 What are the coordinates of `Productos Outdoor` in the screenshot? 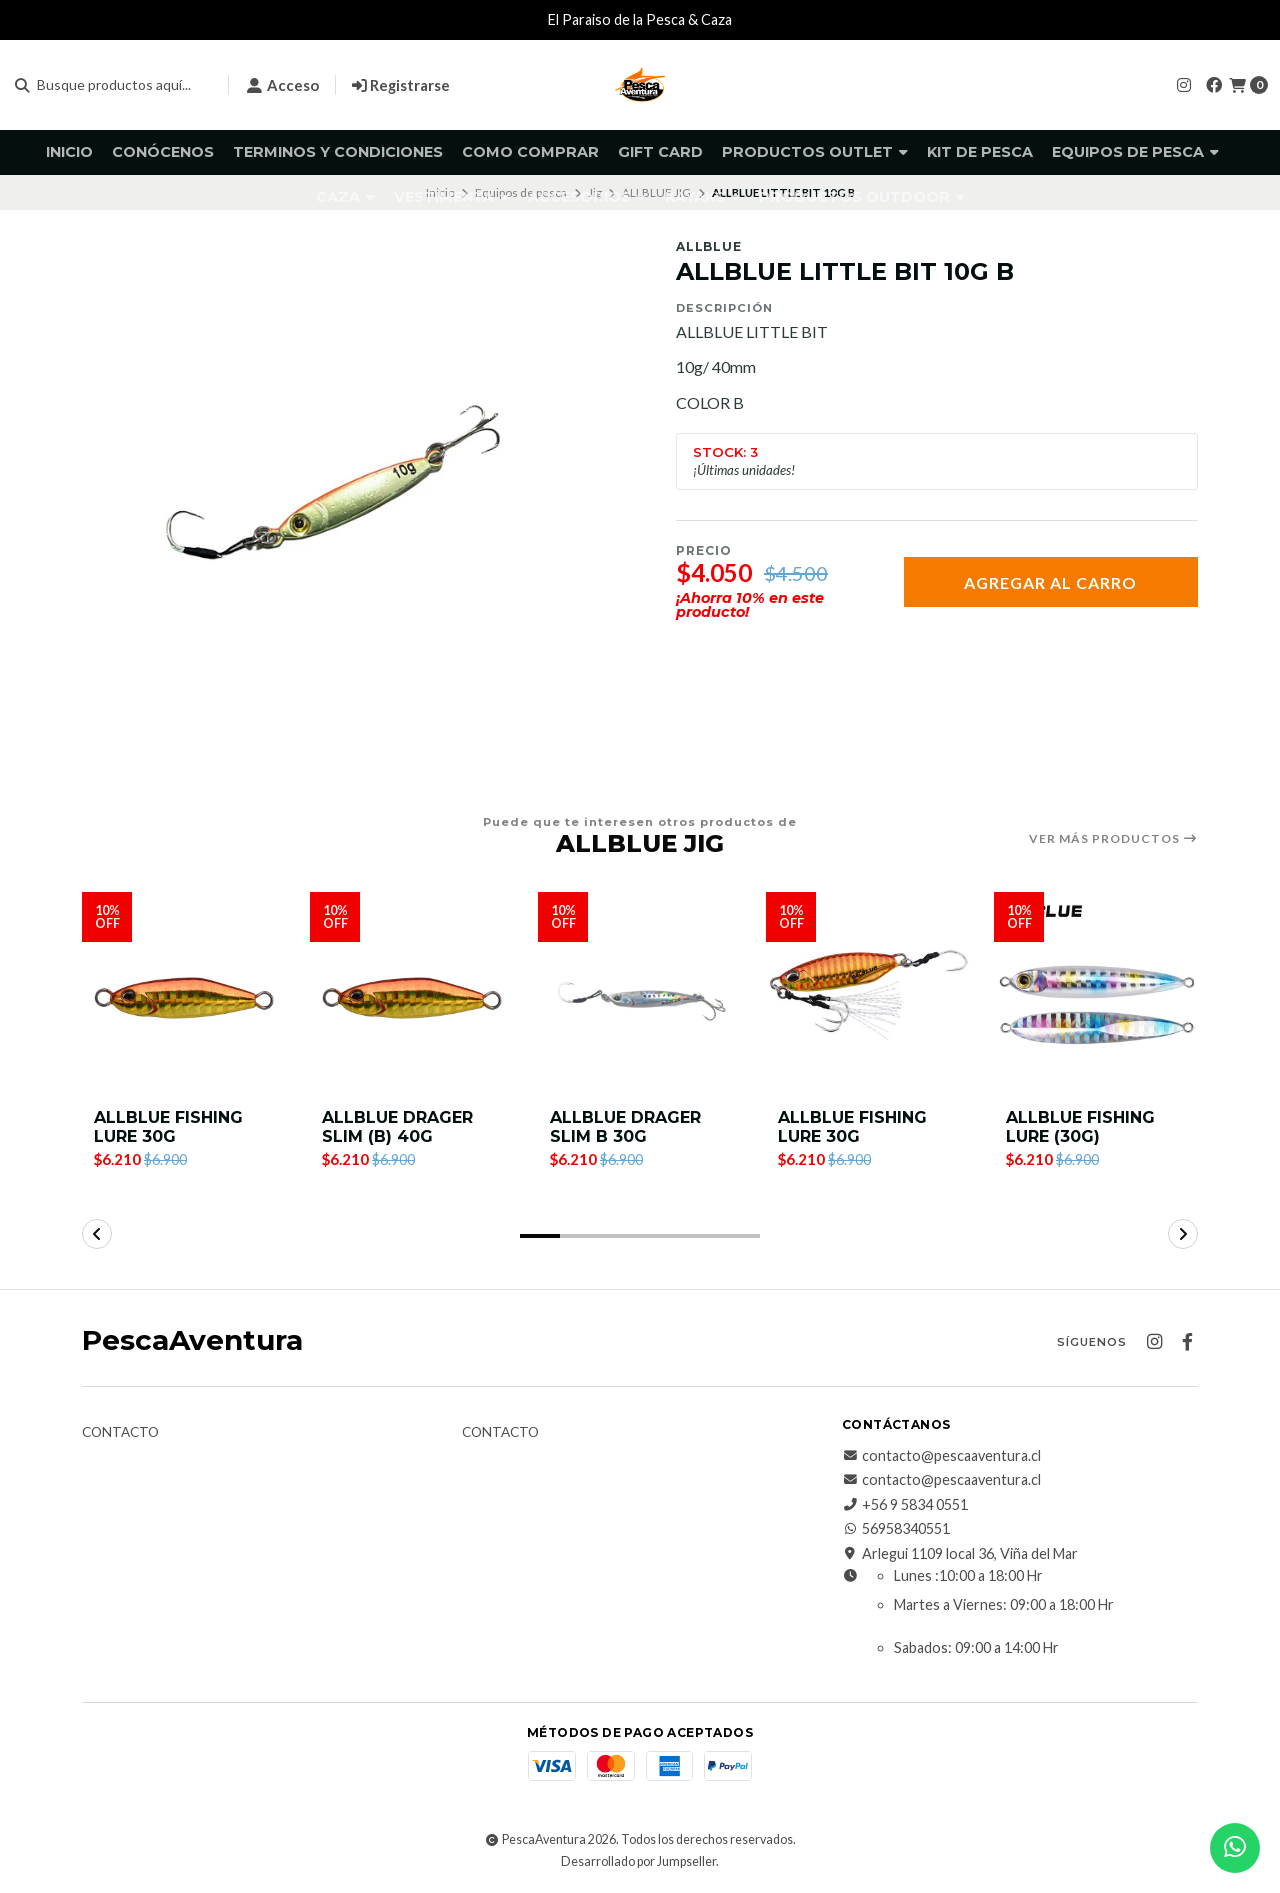 It's located at (862, 197).